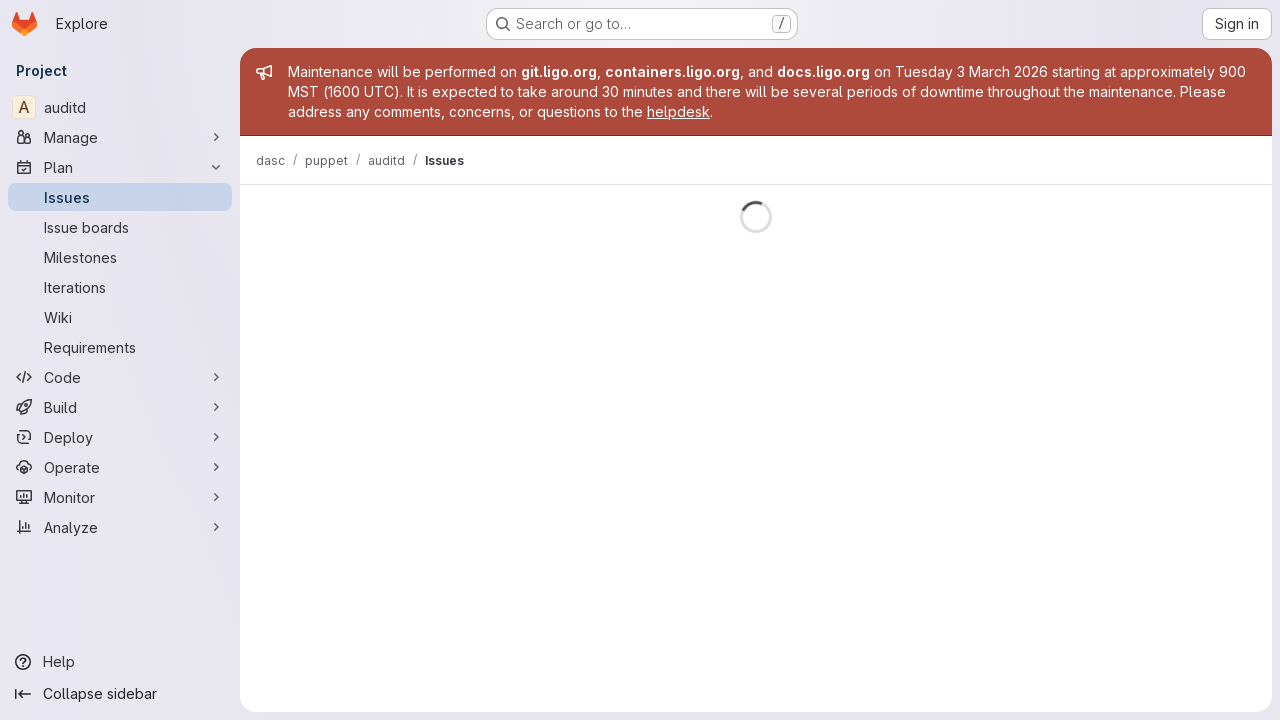 This screenshot has width=1280, height=720. I want to click on [Monitor], so click(120, 497).